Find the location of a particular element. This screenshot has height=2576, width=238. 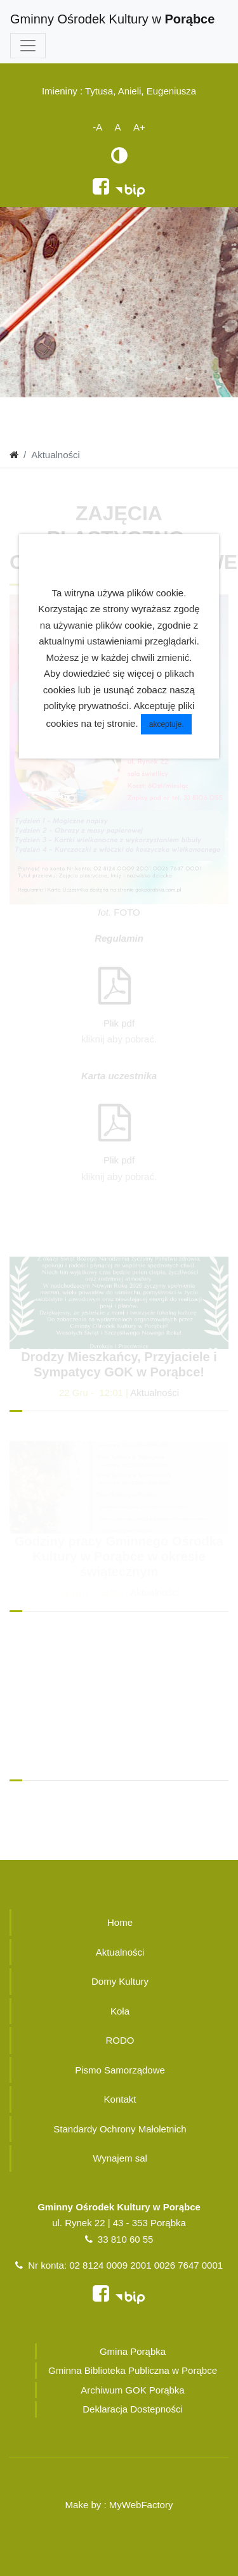

Gmina Porąbka is located at coordinates (133, 2351).